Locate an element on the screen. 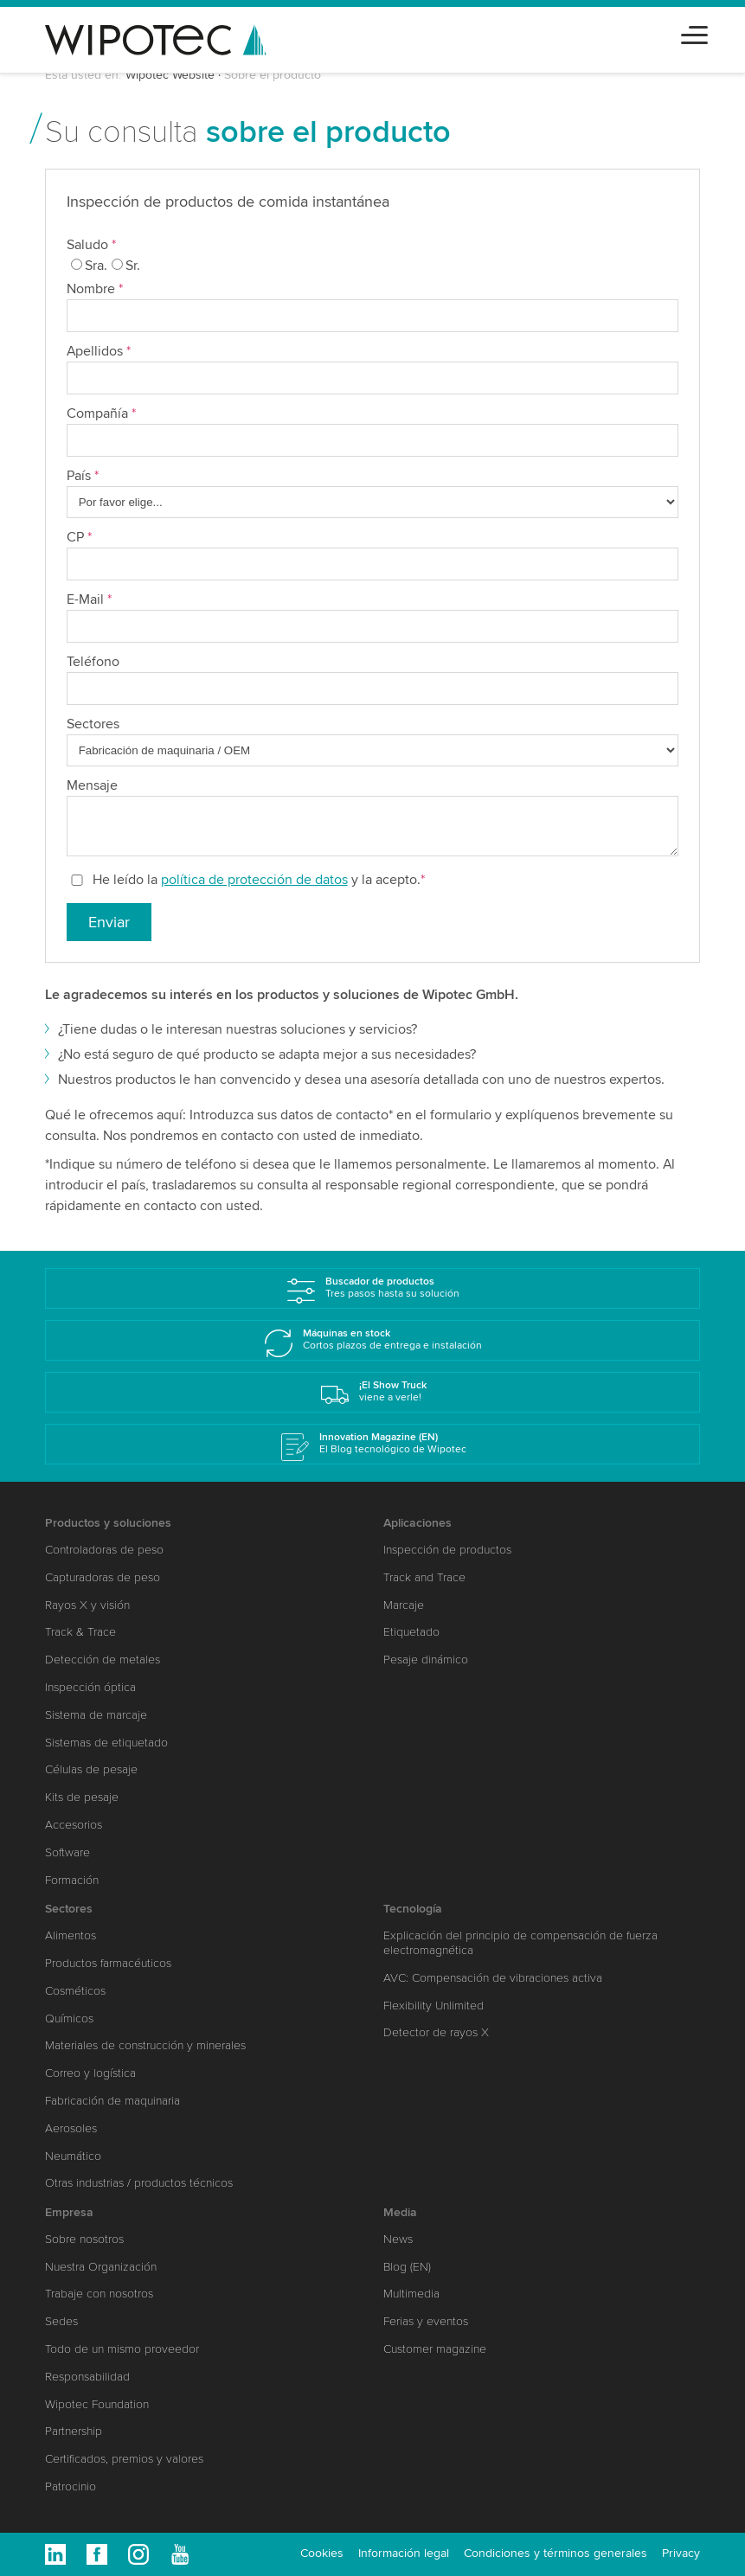 Image resolution: width=745 pixels, height=2576 pixels. Explicación del principio de compensación de fuerza electromagnética is located at coordinates (520, 1943).